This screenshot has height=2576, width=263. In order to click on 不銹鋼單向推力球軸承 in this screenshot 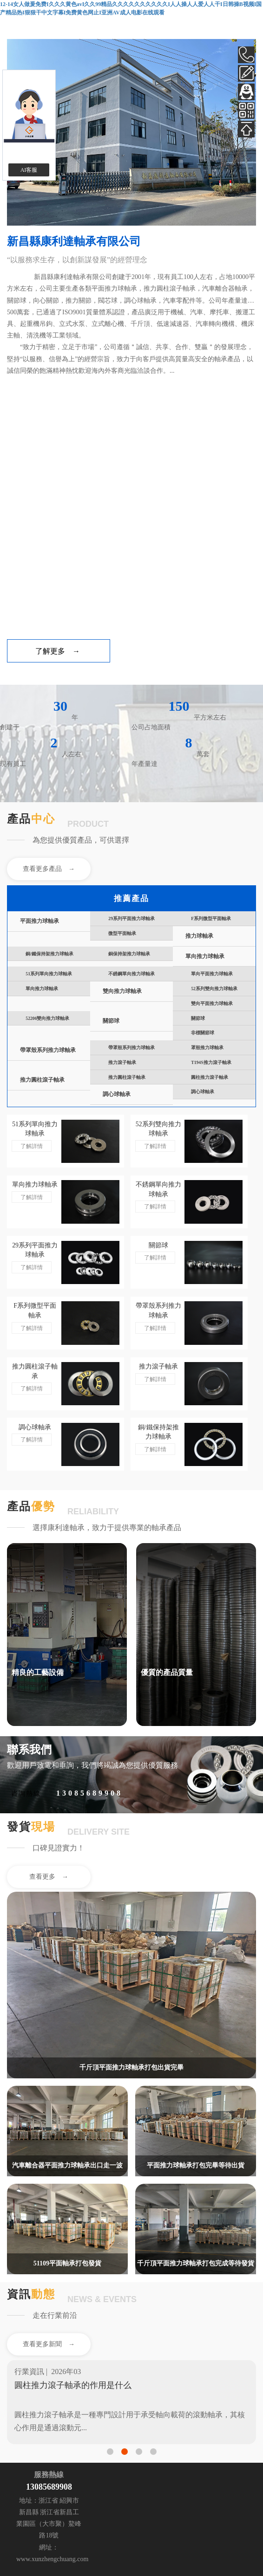, I will do `click(131, 973)`.